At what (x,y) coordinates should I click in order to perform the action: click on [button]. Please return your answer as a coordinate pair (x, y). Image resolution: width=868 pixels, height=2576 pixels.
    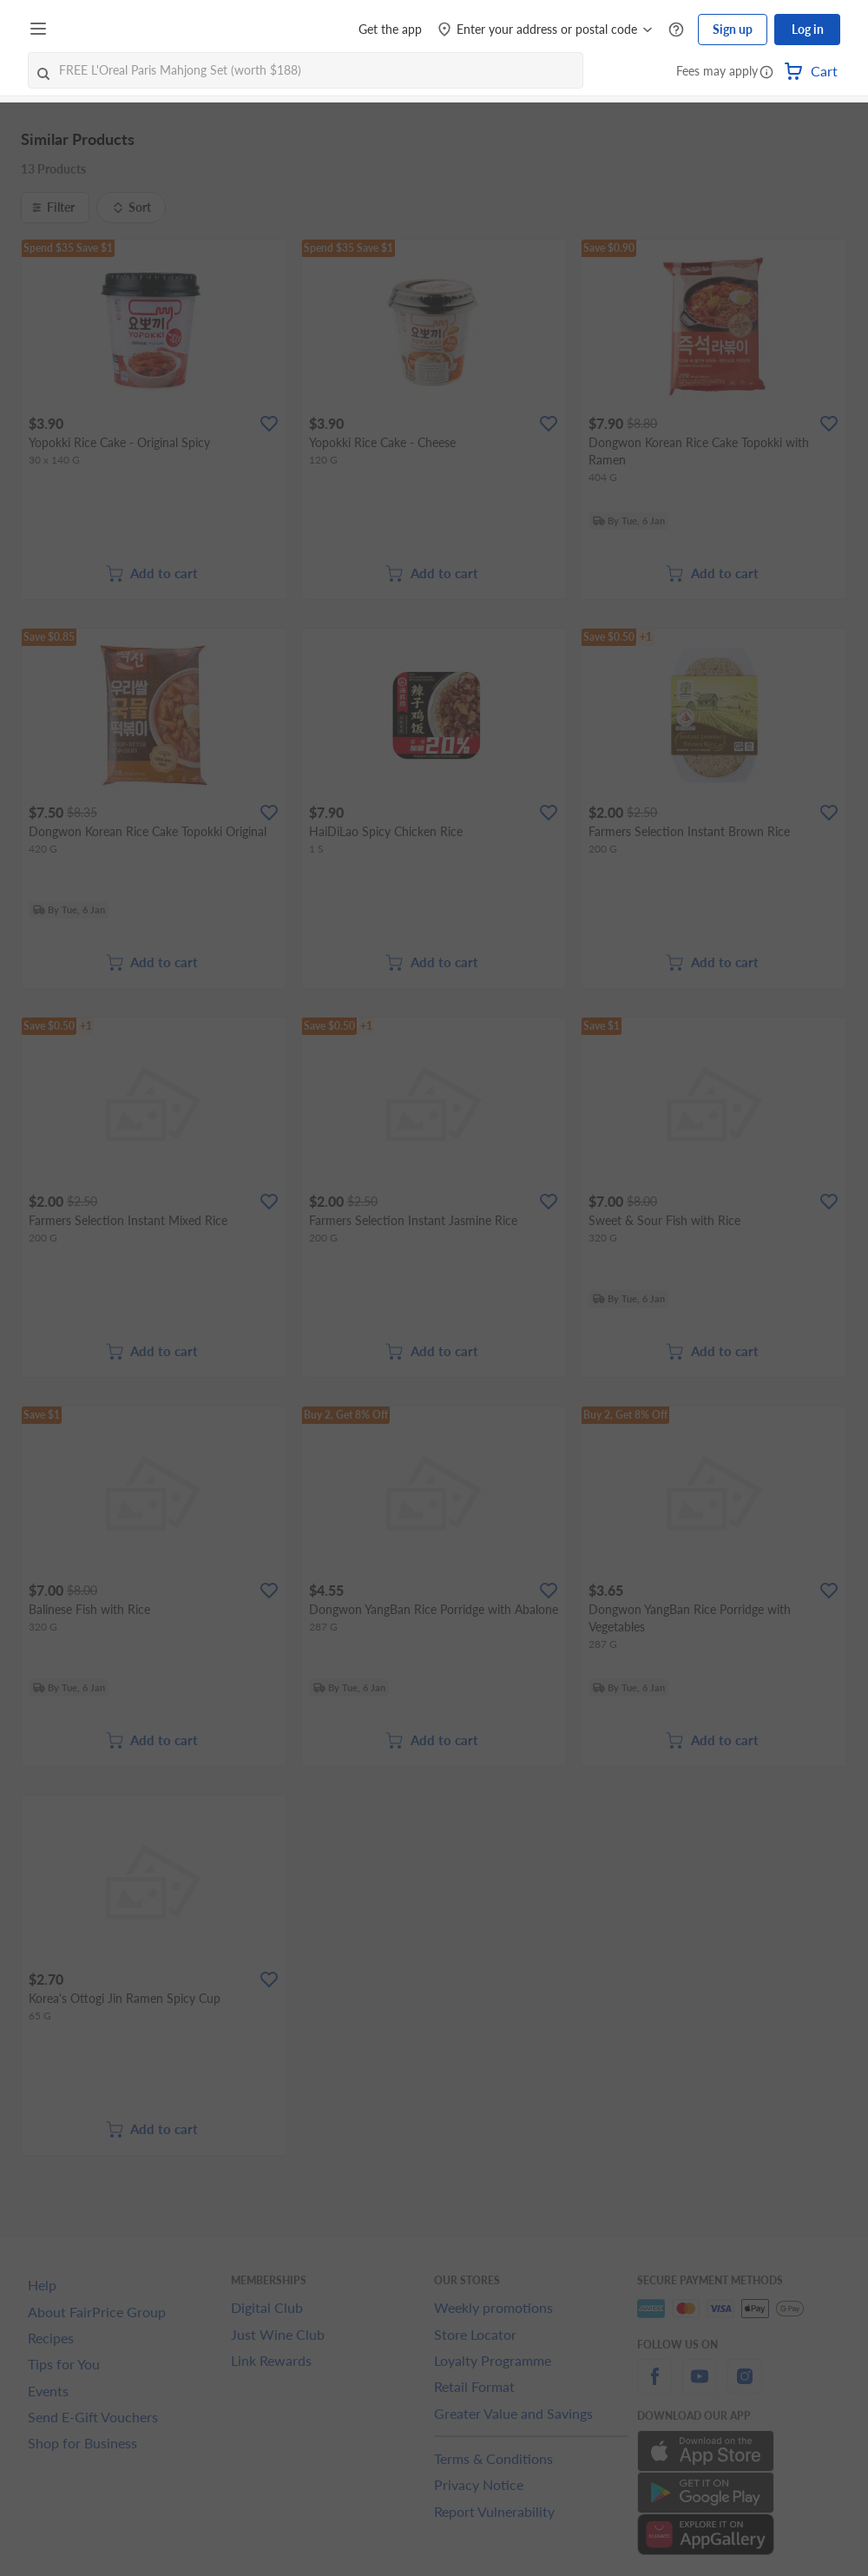
    Looking at the image, I should click on (766, 73).